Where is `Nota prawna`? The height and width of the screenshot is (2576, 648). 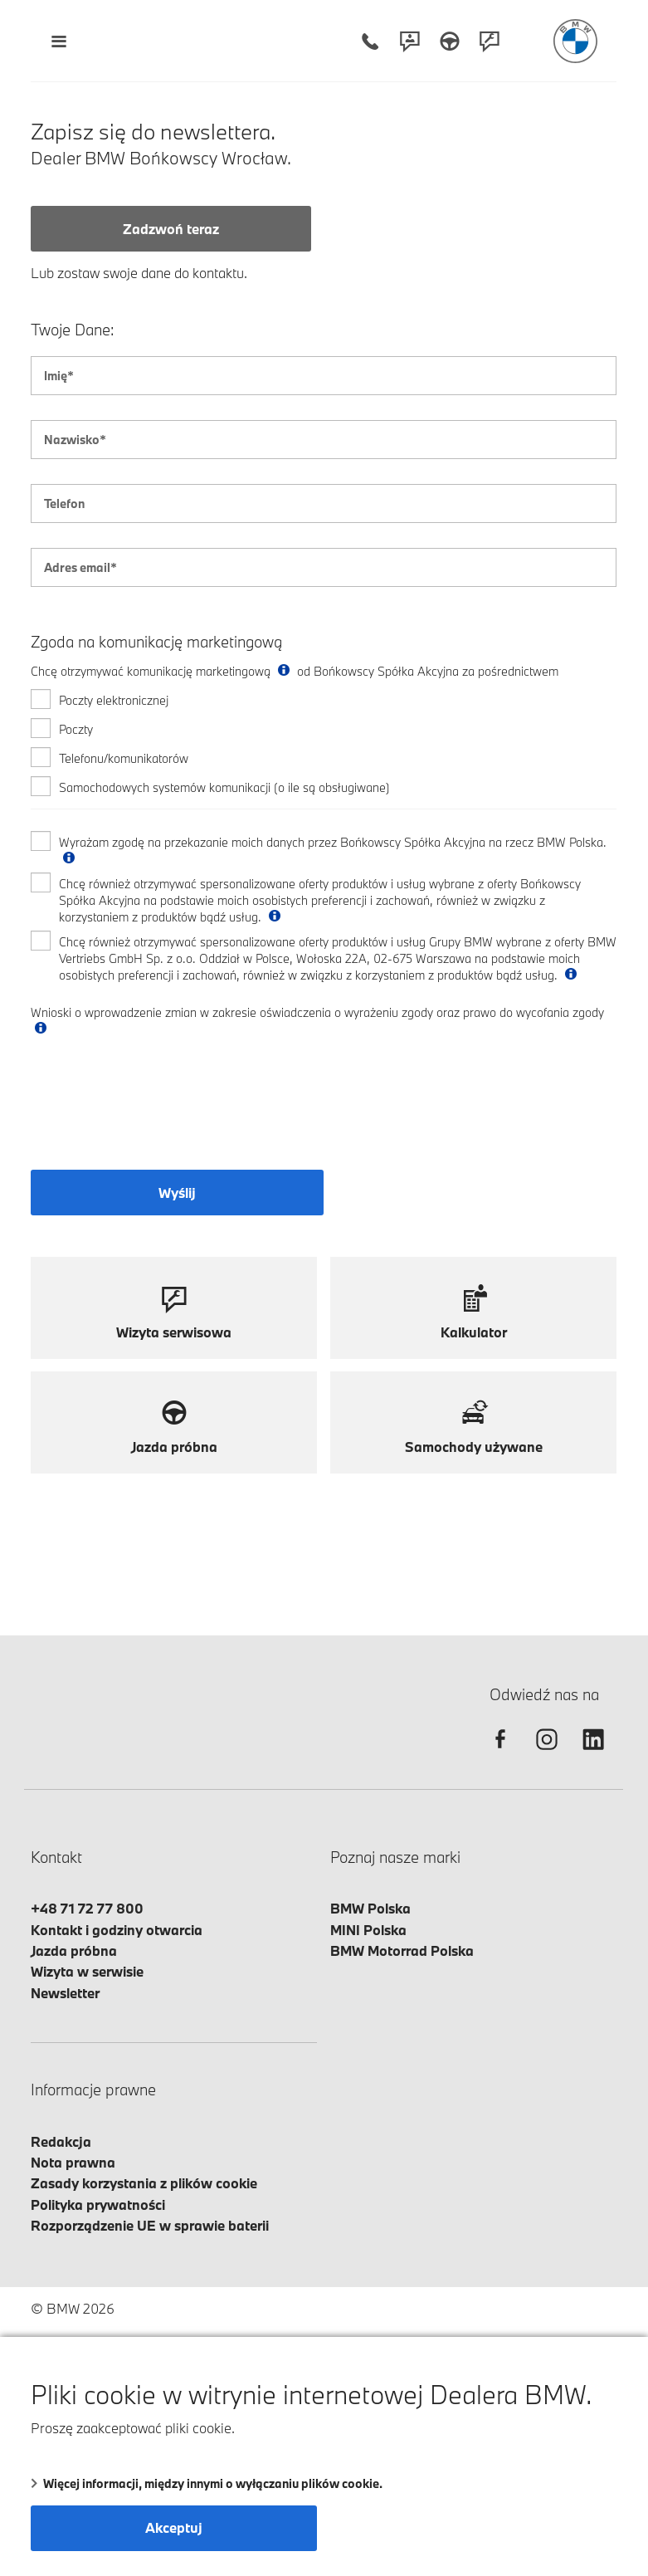 Nota prawna is located at coordinates (73, 2162).